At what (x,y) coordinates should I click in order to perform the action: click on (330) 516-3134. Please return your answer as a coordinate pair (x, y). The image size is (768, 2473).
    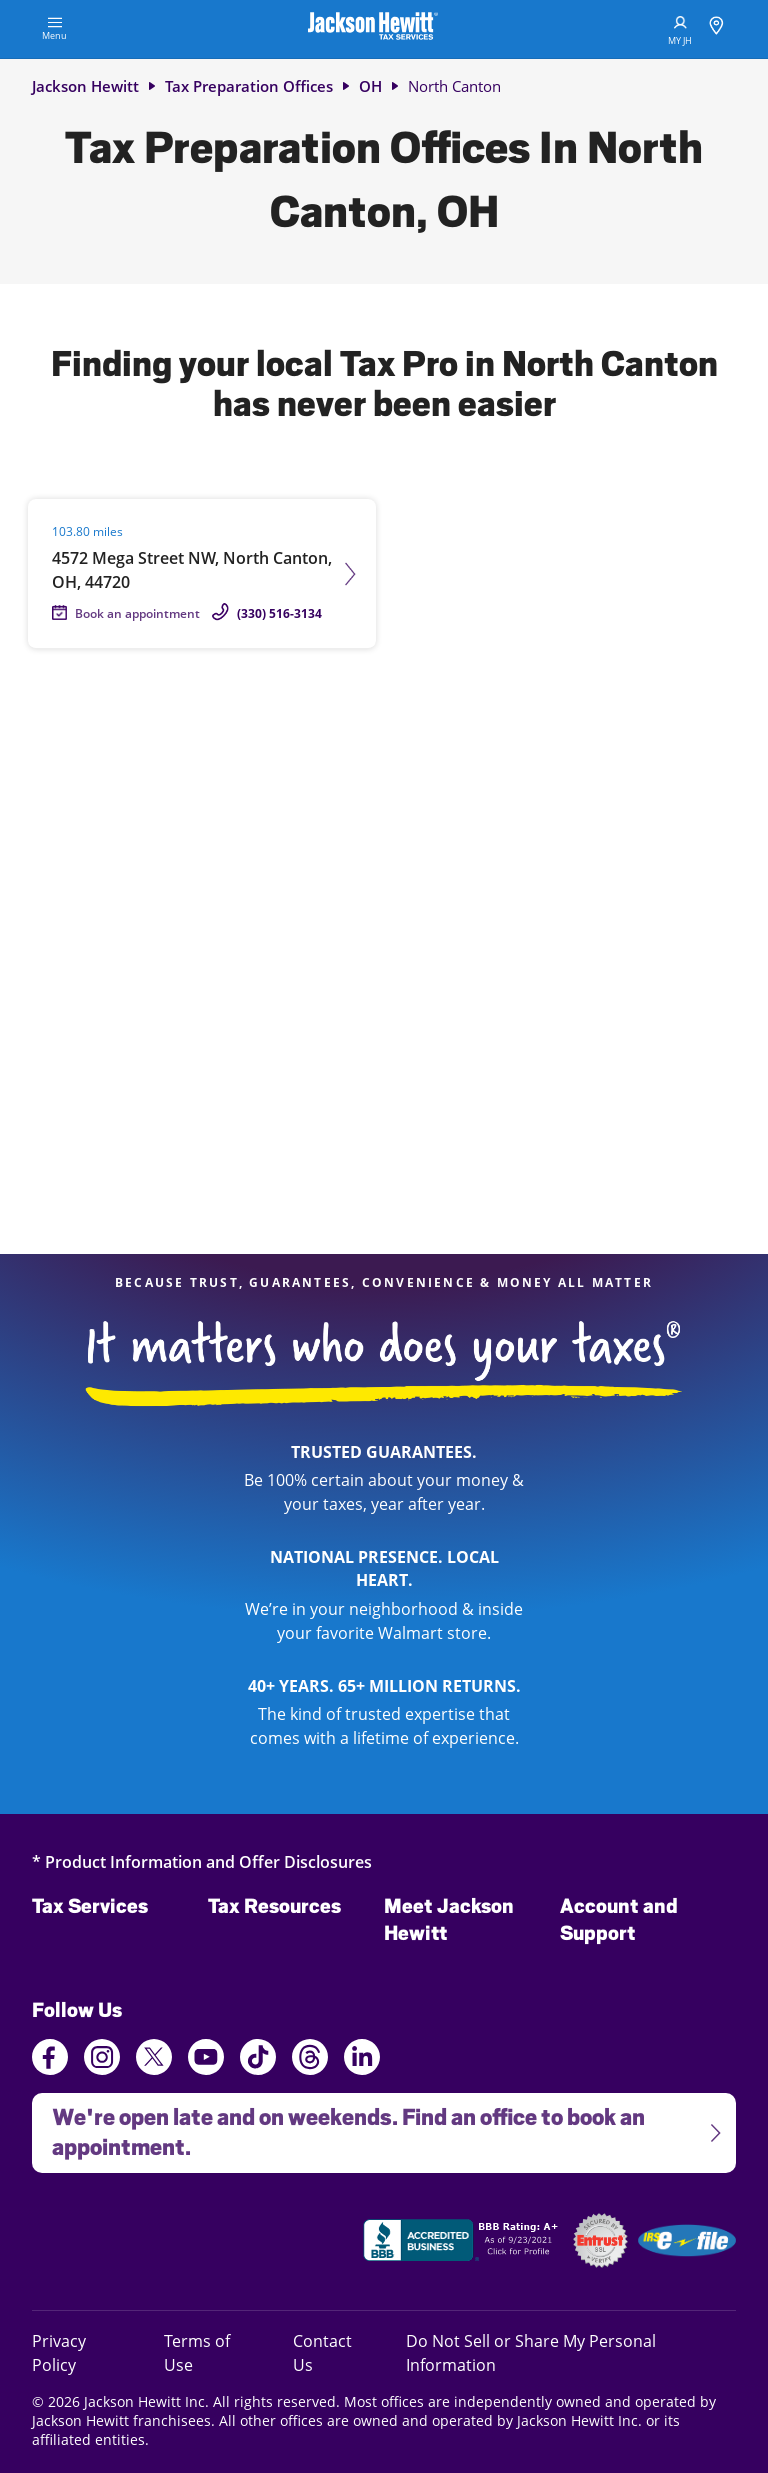
    Looking at the image, I should click on (279, 613).